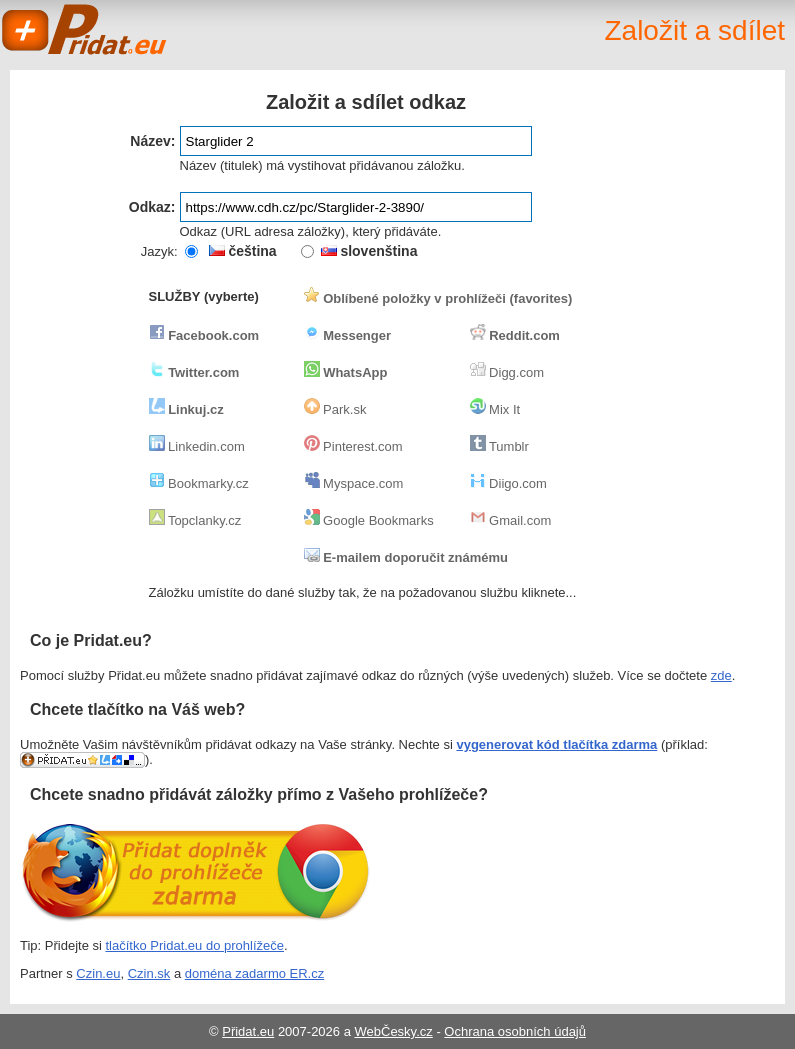 Image resolution: width=795 pixels, height=1049 pixels. Describe the element at coordinates (508, 483) in the screenshot. I see `Diigo.com` at that location.